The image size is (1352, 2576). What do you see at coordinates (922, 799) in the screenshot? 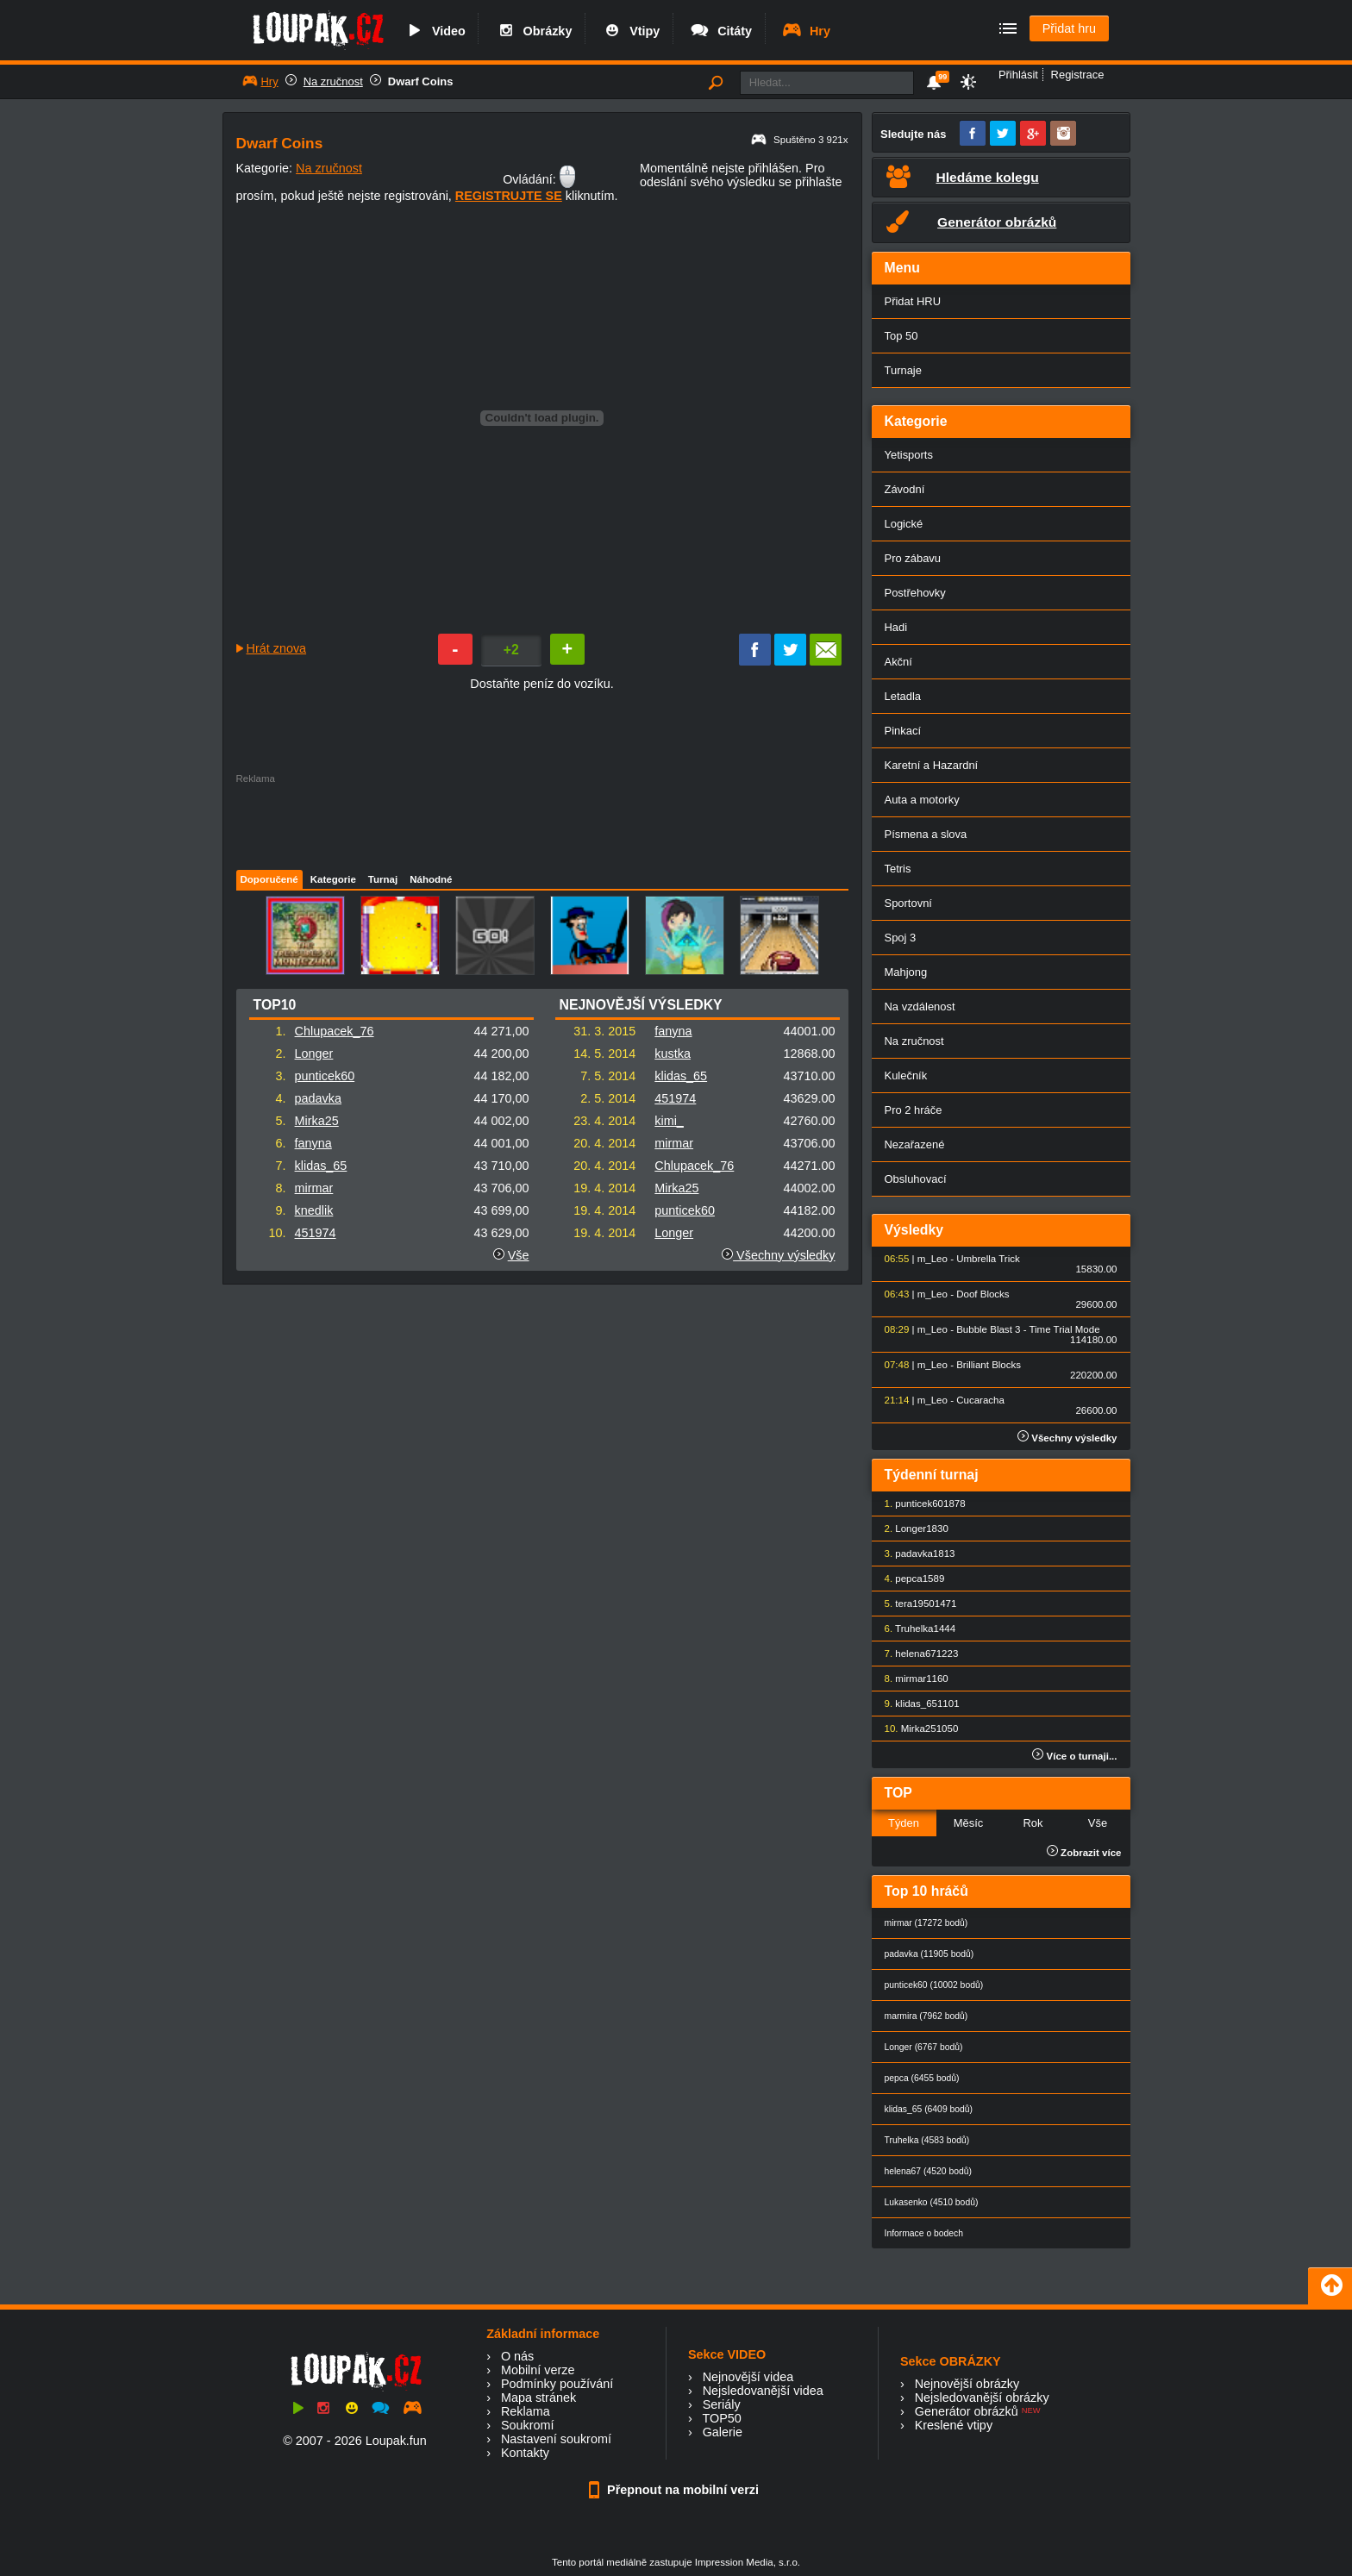
I see `Auta a motorky` at bounding box center [922, 799].